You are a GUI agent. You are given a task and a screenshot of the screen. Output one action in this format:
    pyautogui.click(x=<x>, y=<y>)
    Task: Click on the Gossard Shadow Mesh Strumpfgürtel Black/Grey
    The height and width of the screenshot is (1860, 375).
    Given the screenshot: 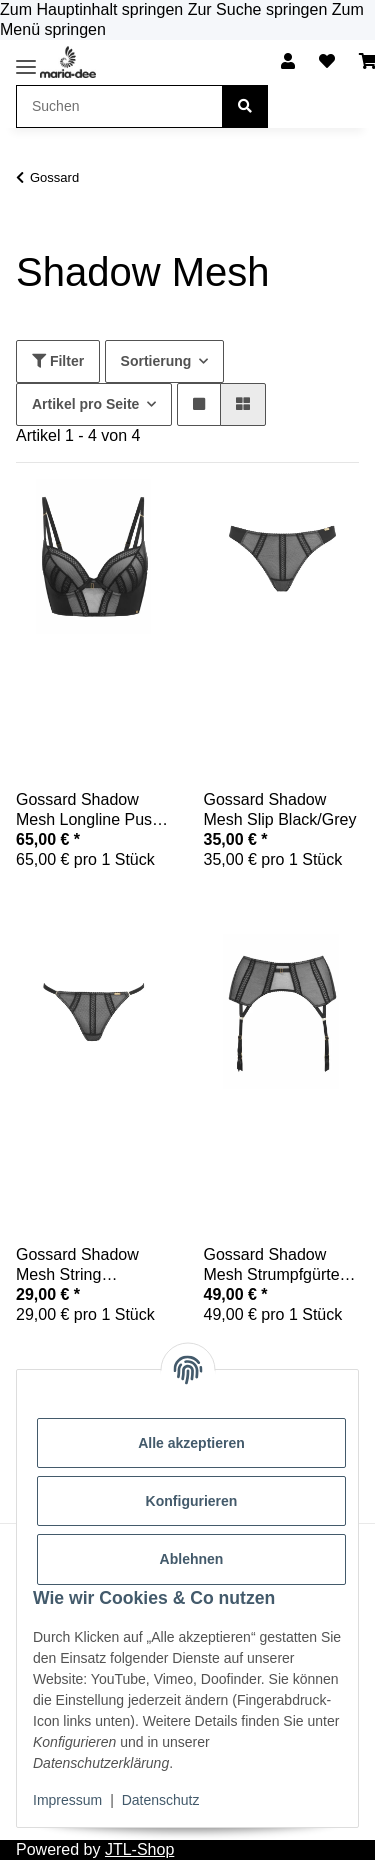 What is the action you would take?
    pyautogui.click(x=274, y=1265)
    